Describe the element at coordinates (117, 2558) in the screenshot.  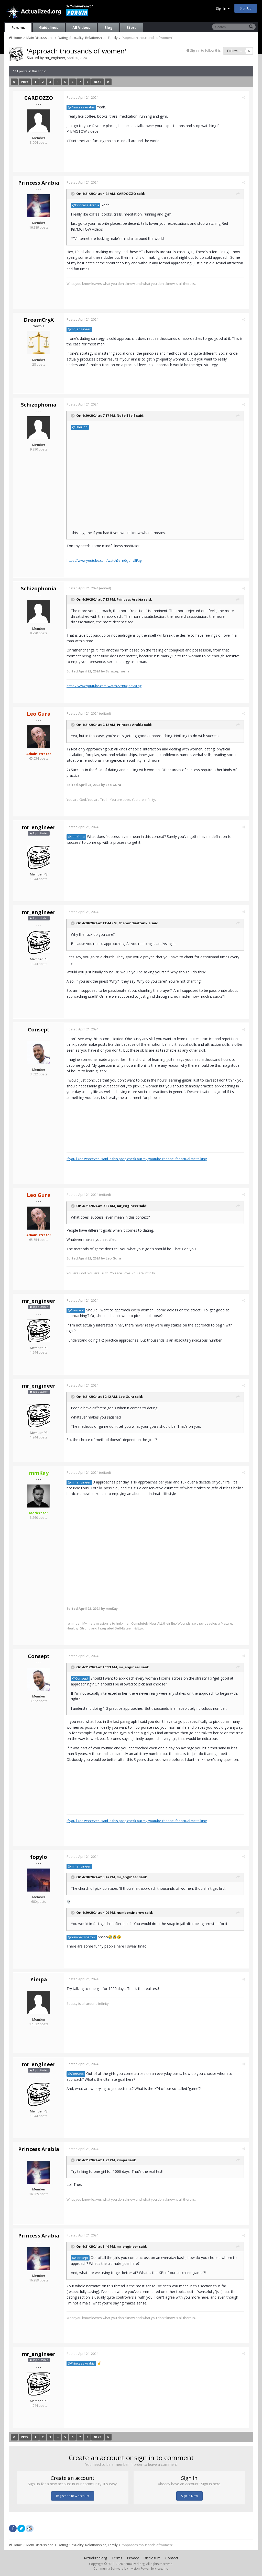
I see `Terms` at that location.